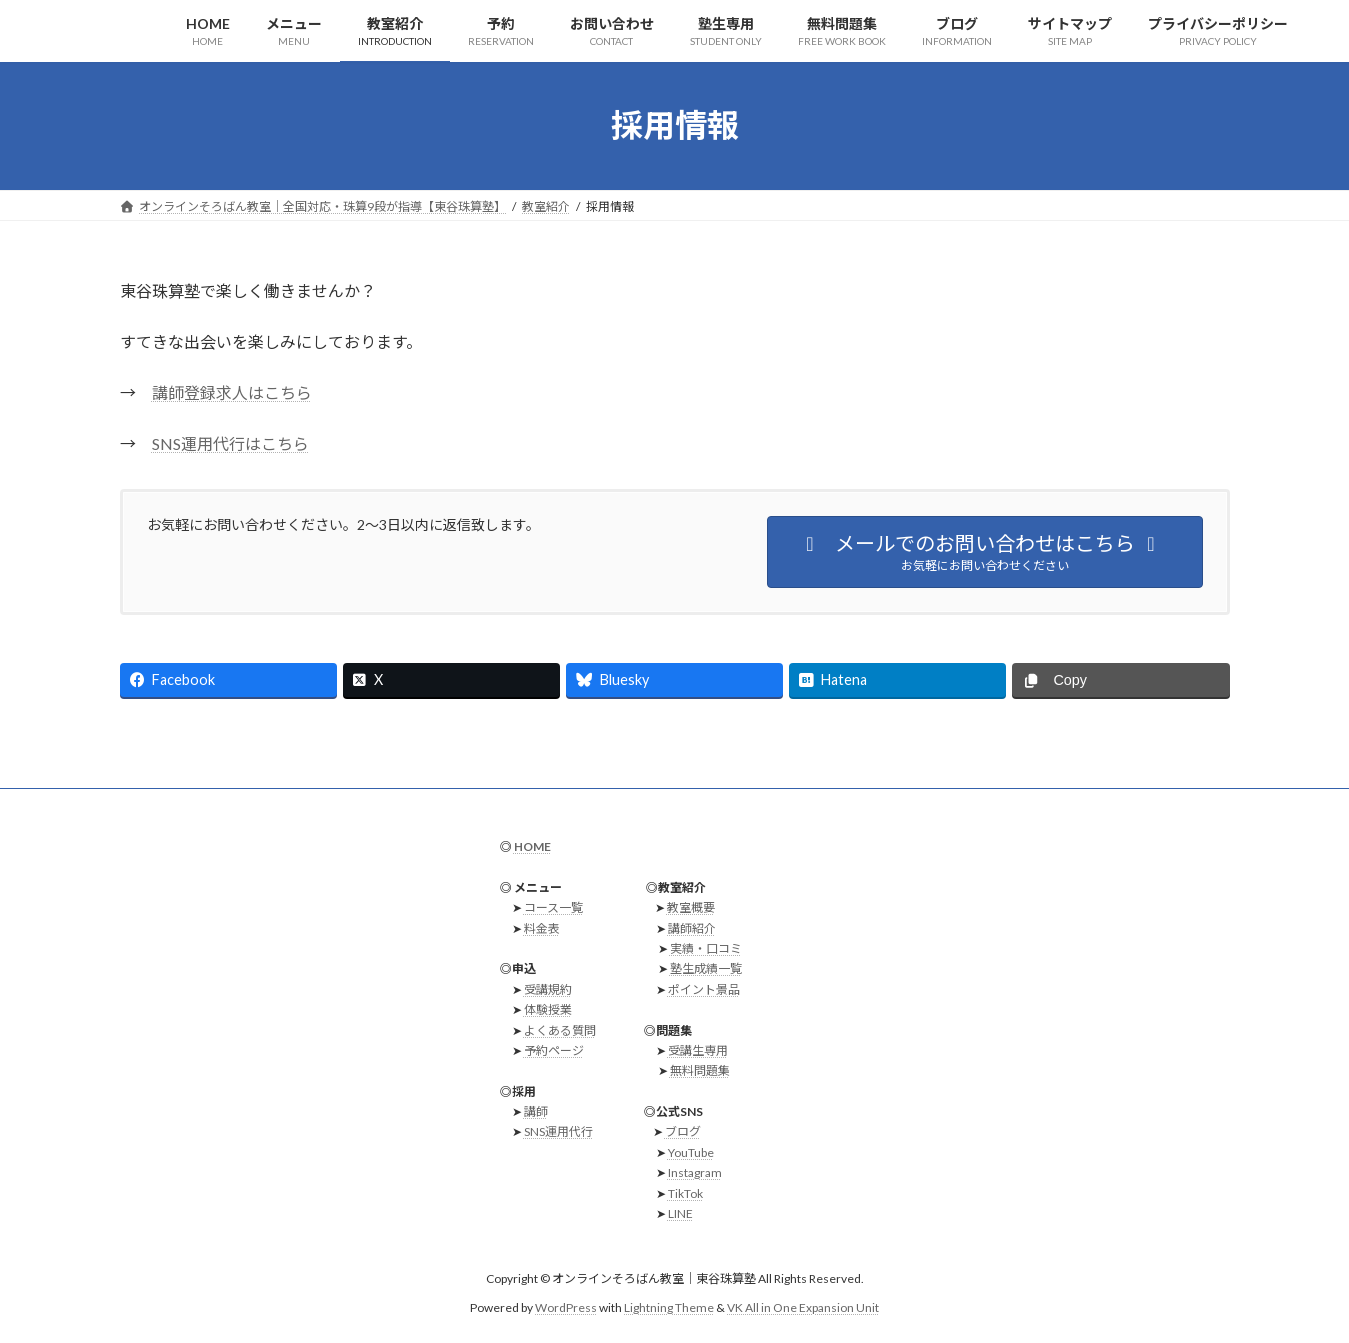  What do you see at coordinates (691, 908) in the screenshot?
I see `教室概要` at bounding box center [691, 908].